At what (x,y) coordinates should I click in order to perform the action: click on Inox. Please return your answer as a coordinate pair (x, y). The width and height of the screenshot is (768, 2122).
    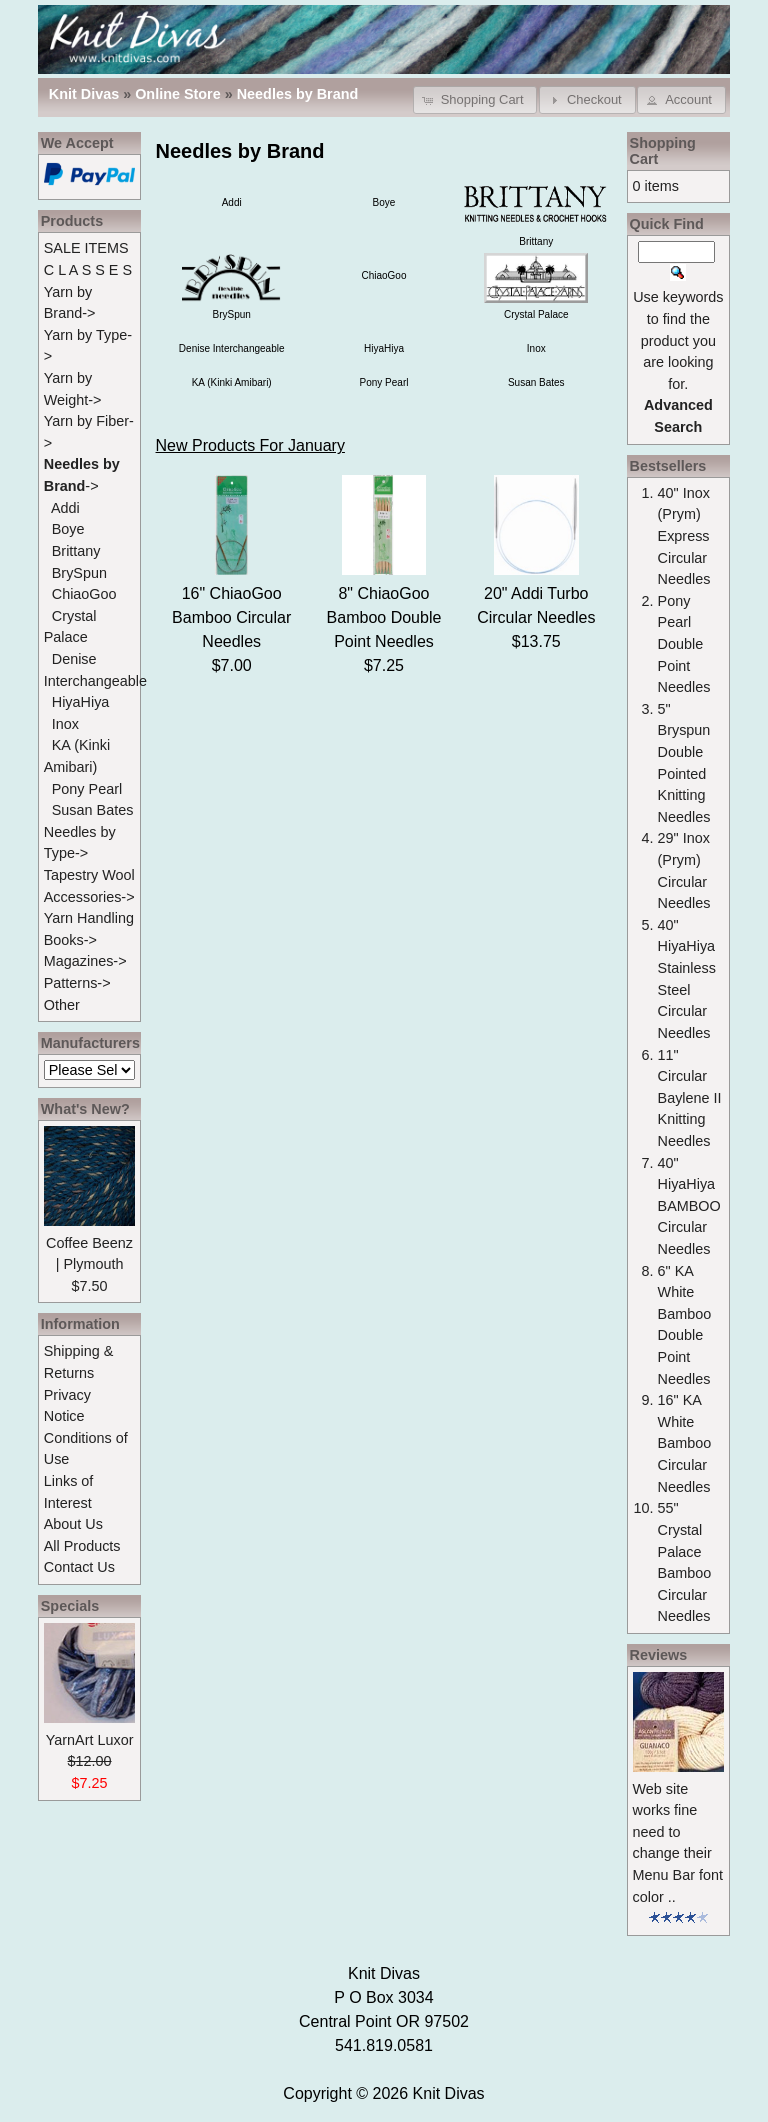
    Looking at the image, I should click on (536, 348).